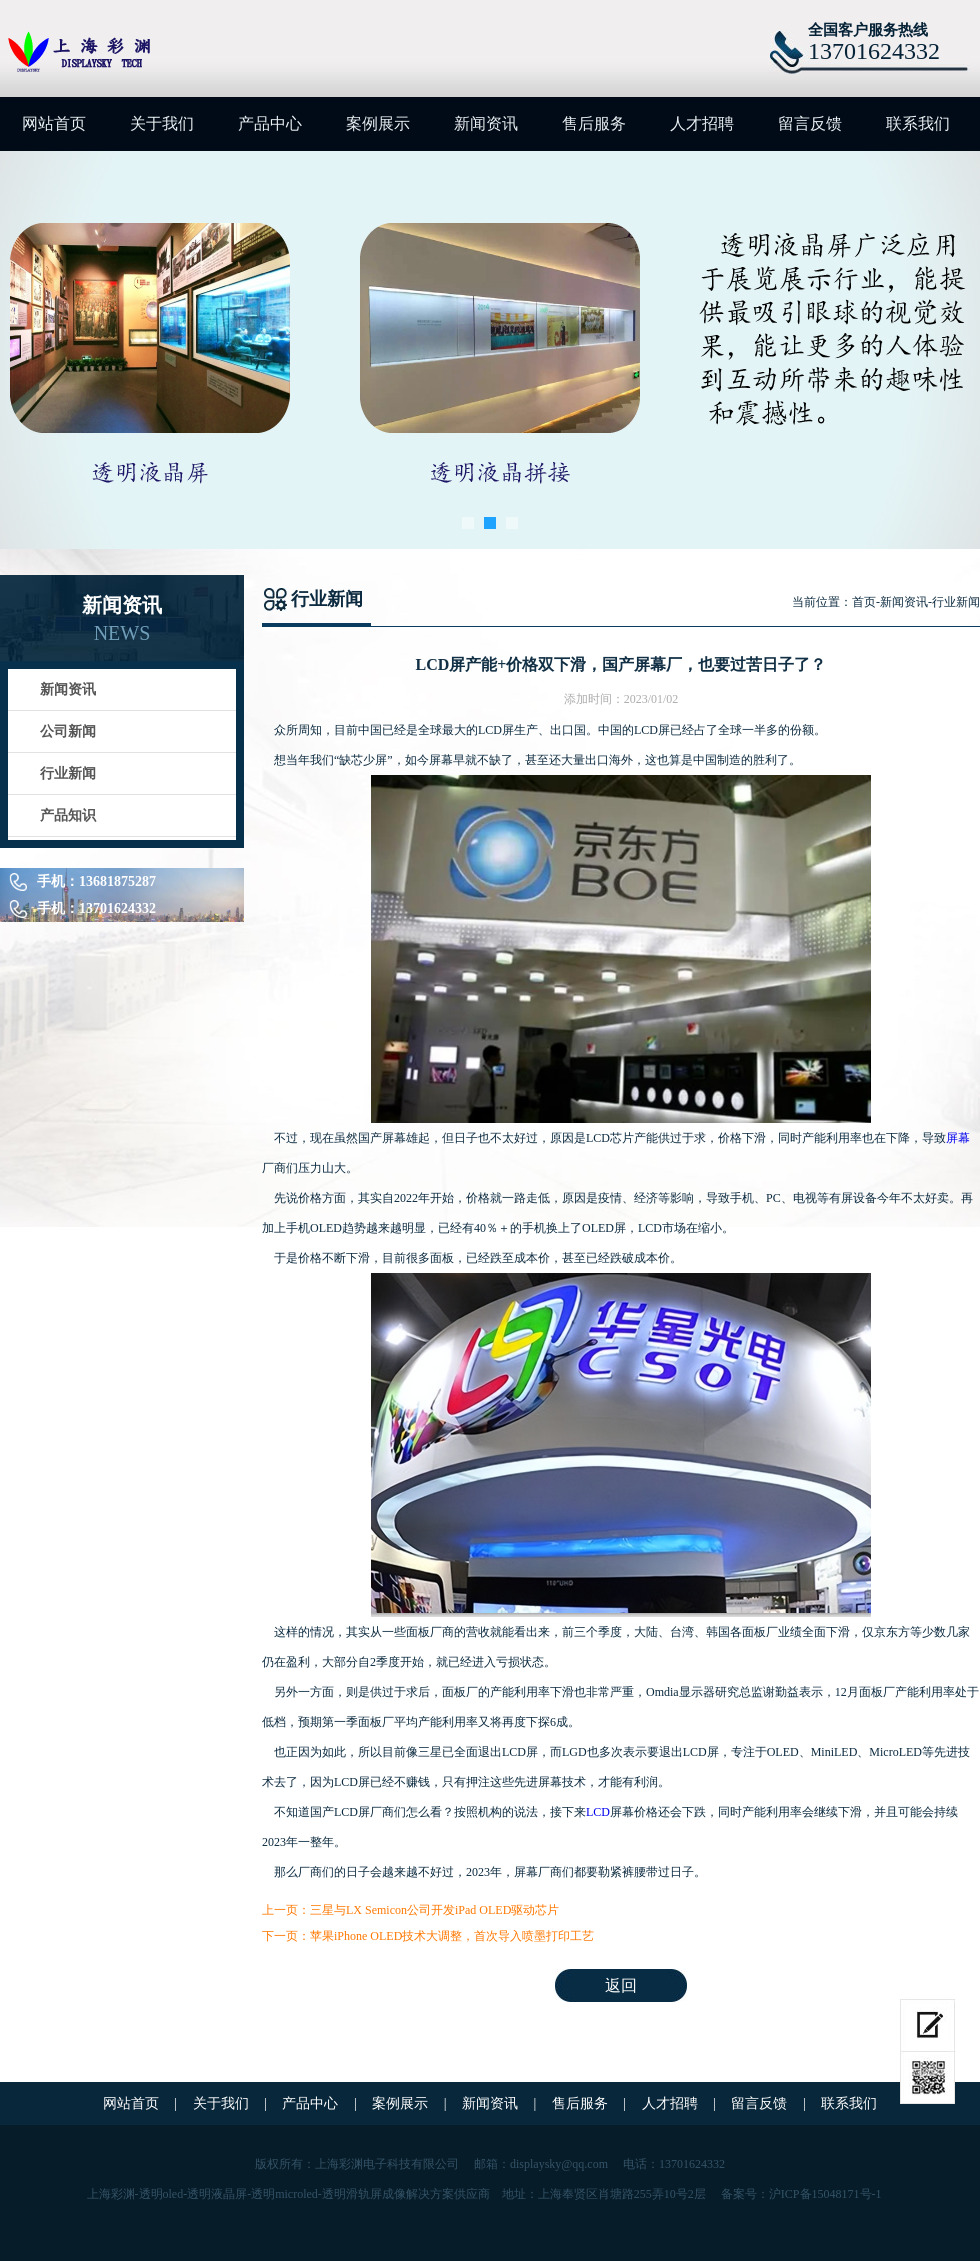 The image size is (980, 2261). What do you see at coordinates (452, 1936) in the screenshot?
I see `苹果iPhone OLED技术大调整，首次导入喷墨打印工艺` at bounding box center [452, 1936].